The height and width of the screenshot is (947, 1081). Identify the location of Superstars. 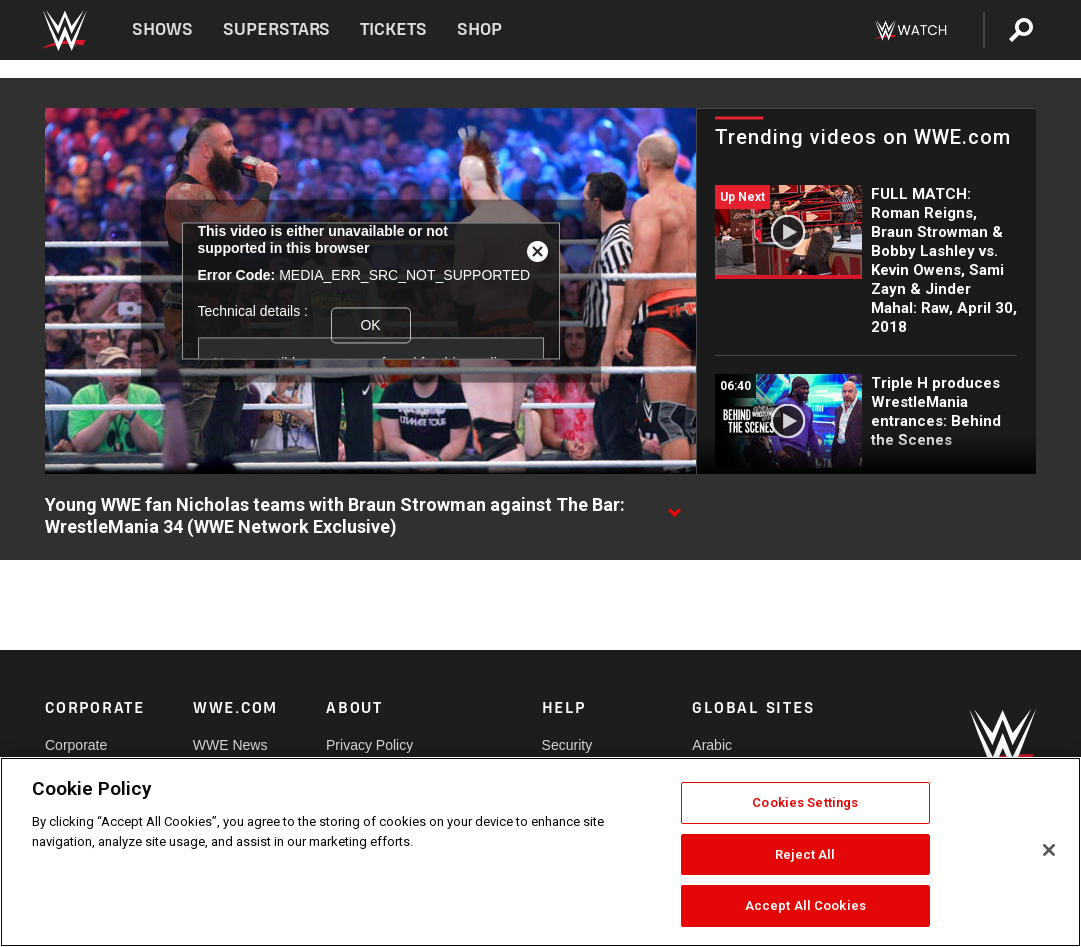
(277, 29).